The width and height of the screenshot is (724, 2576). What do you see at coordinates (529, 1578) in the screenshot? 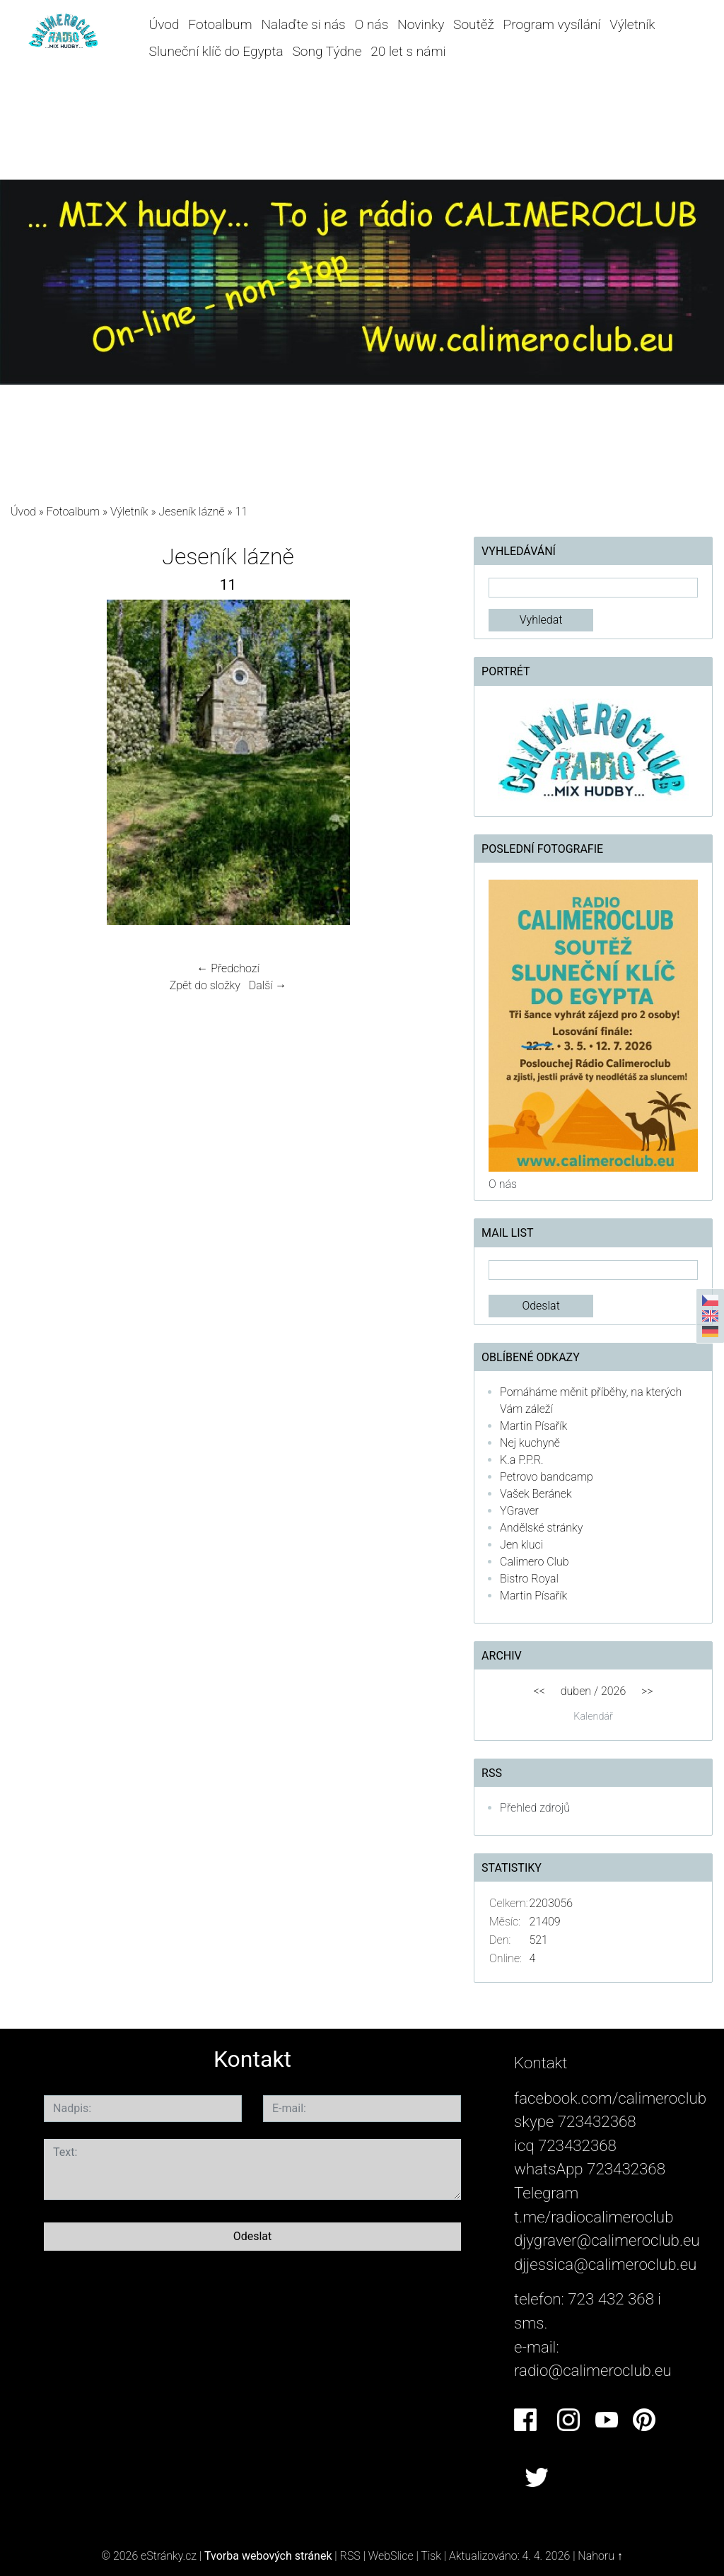
I see `Bistro Royal` at bounding box center [529, 1578].